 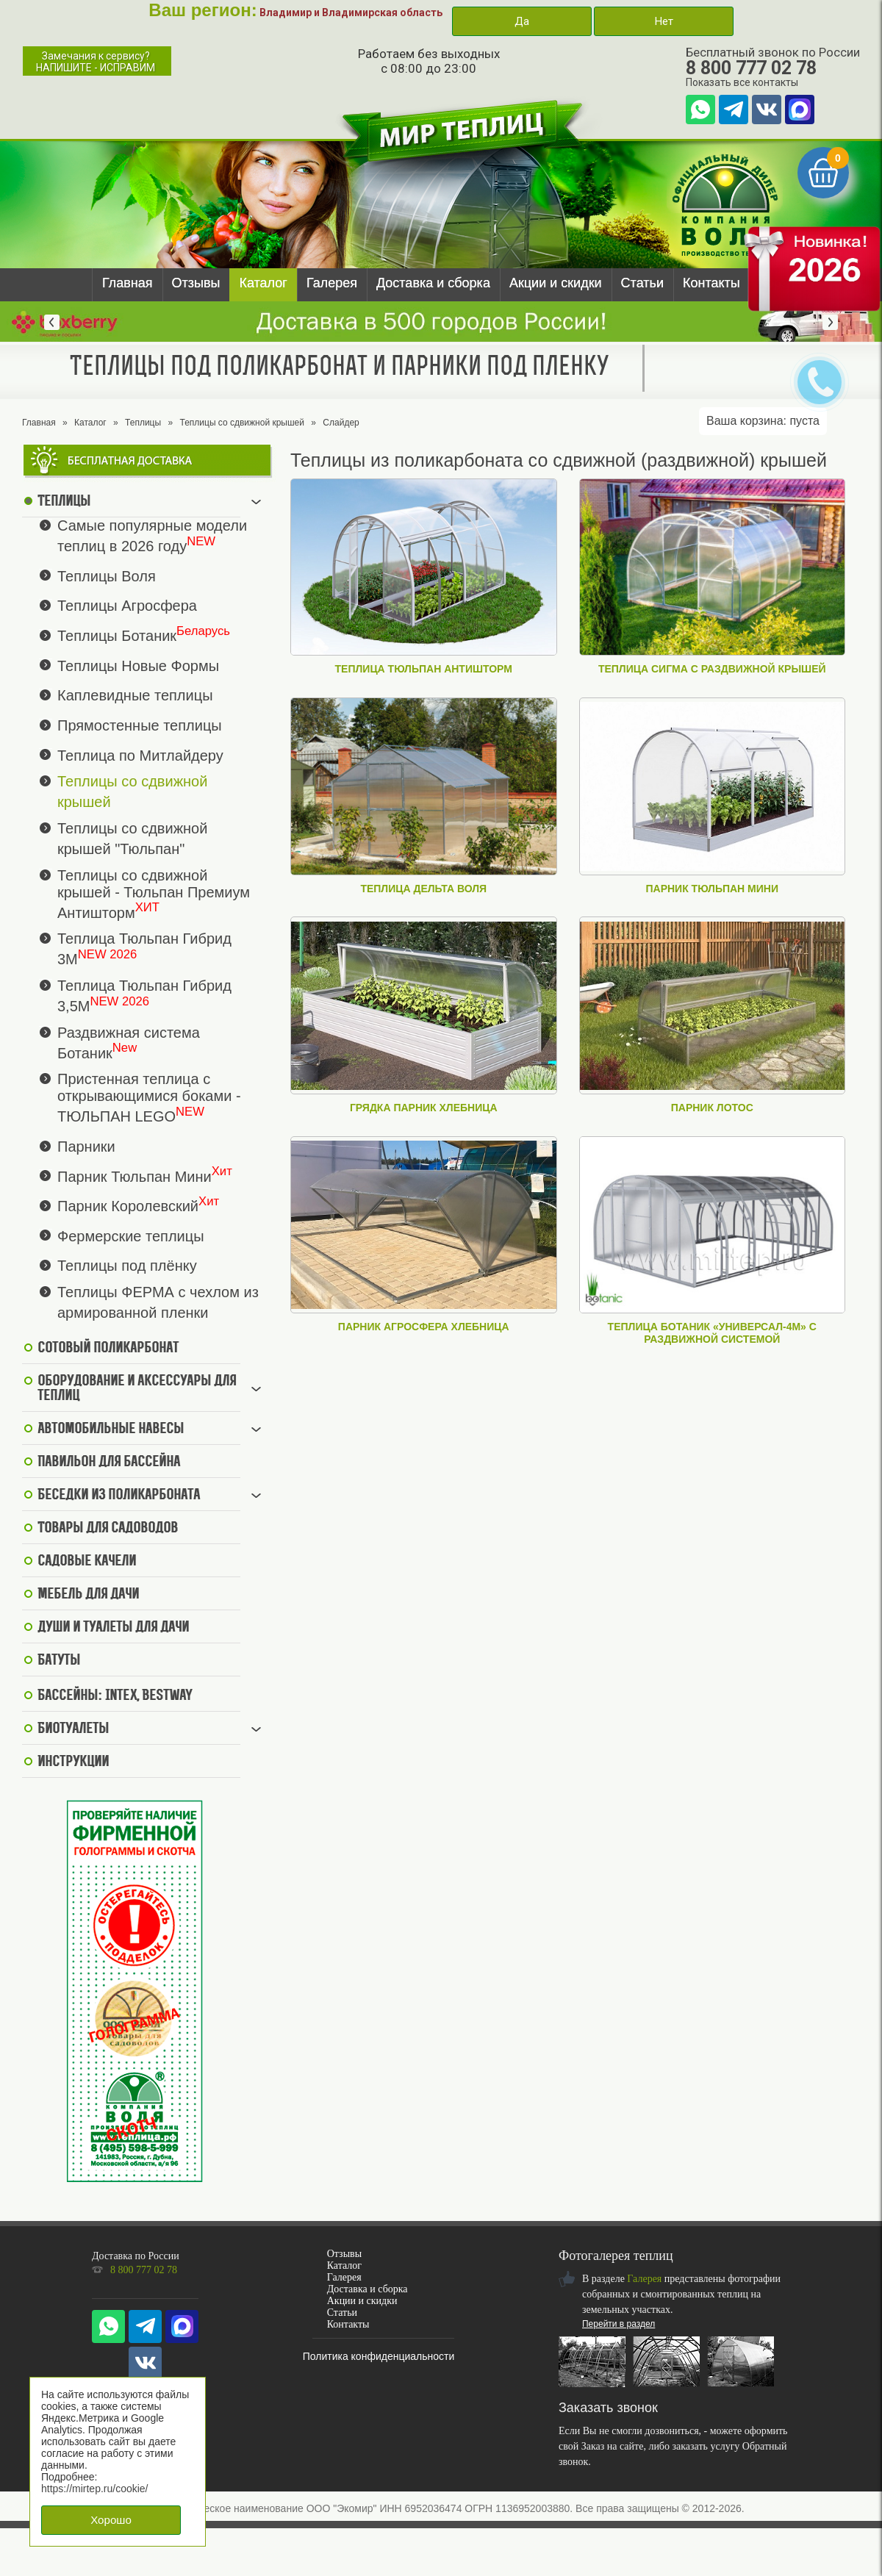 I want to click on Пристенная теплица с открывающимися боками - ТЮЛЬПАН LEGO, so click(x=149, y=1097).